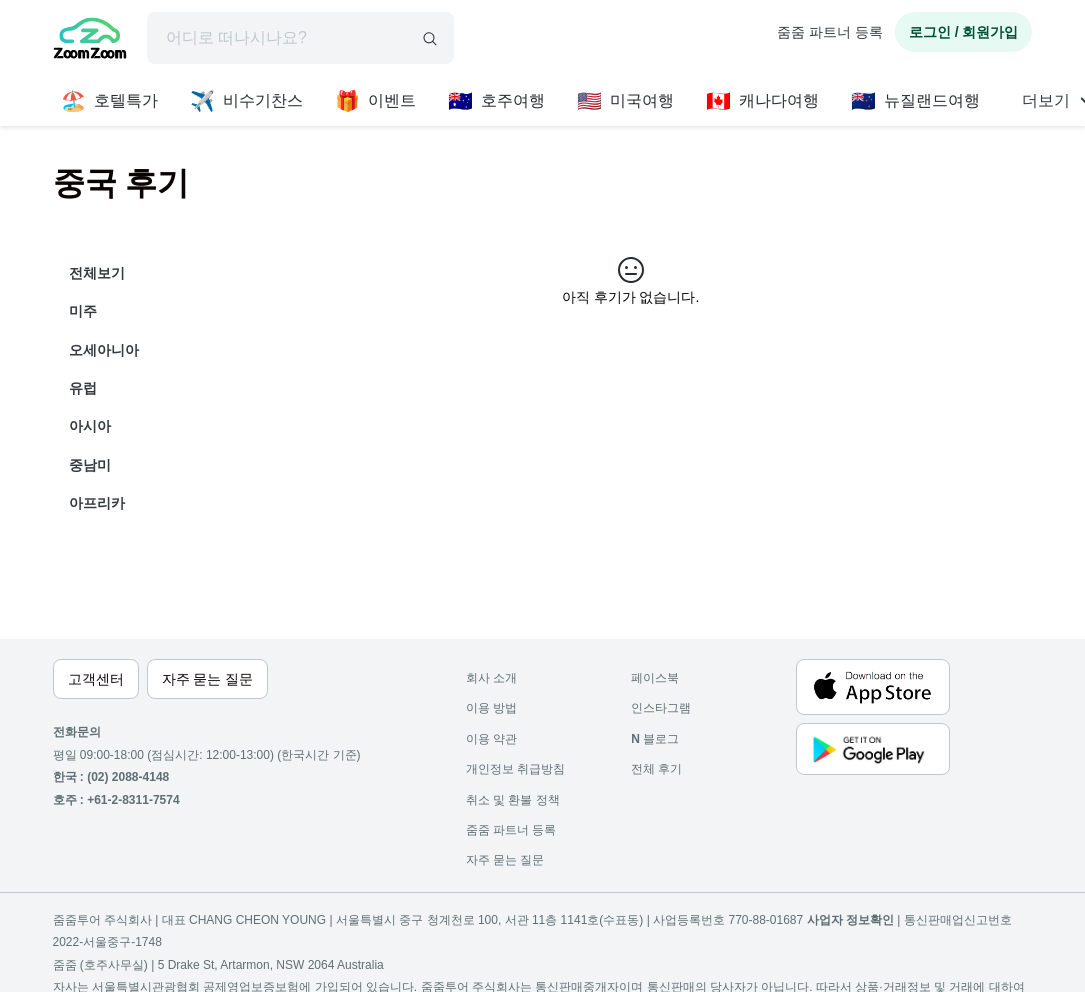 The image size is (1085, 992). Describe the element at coordinates (83, 311) in the screenshot. I see `미주` at that location.